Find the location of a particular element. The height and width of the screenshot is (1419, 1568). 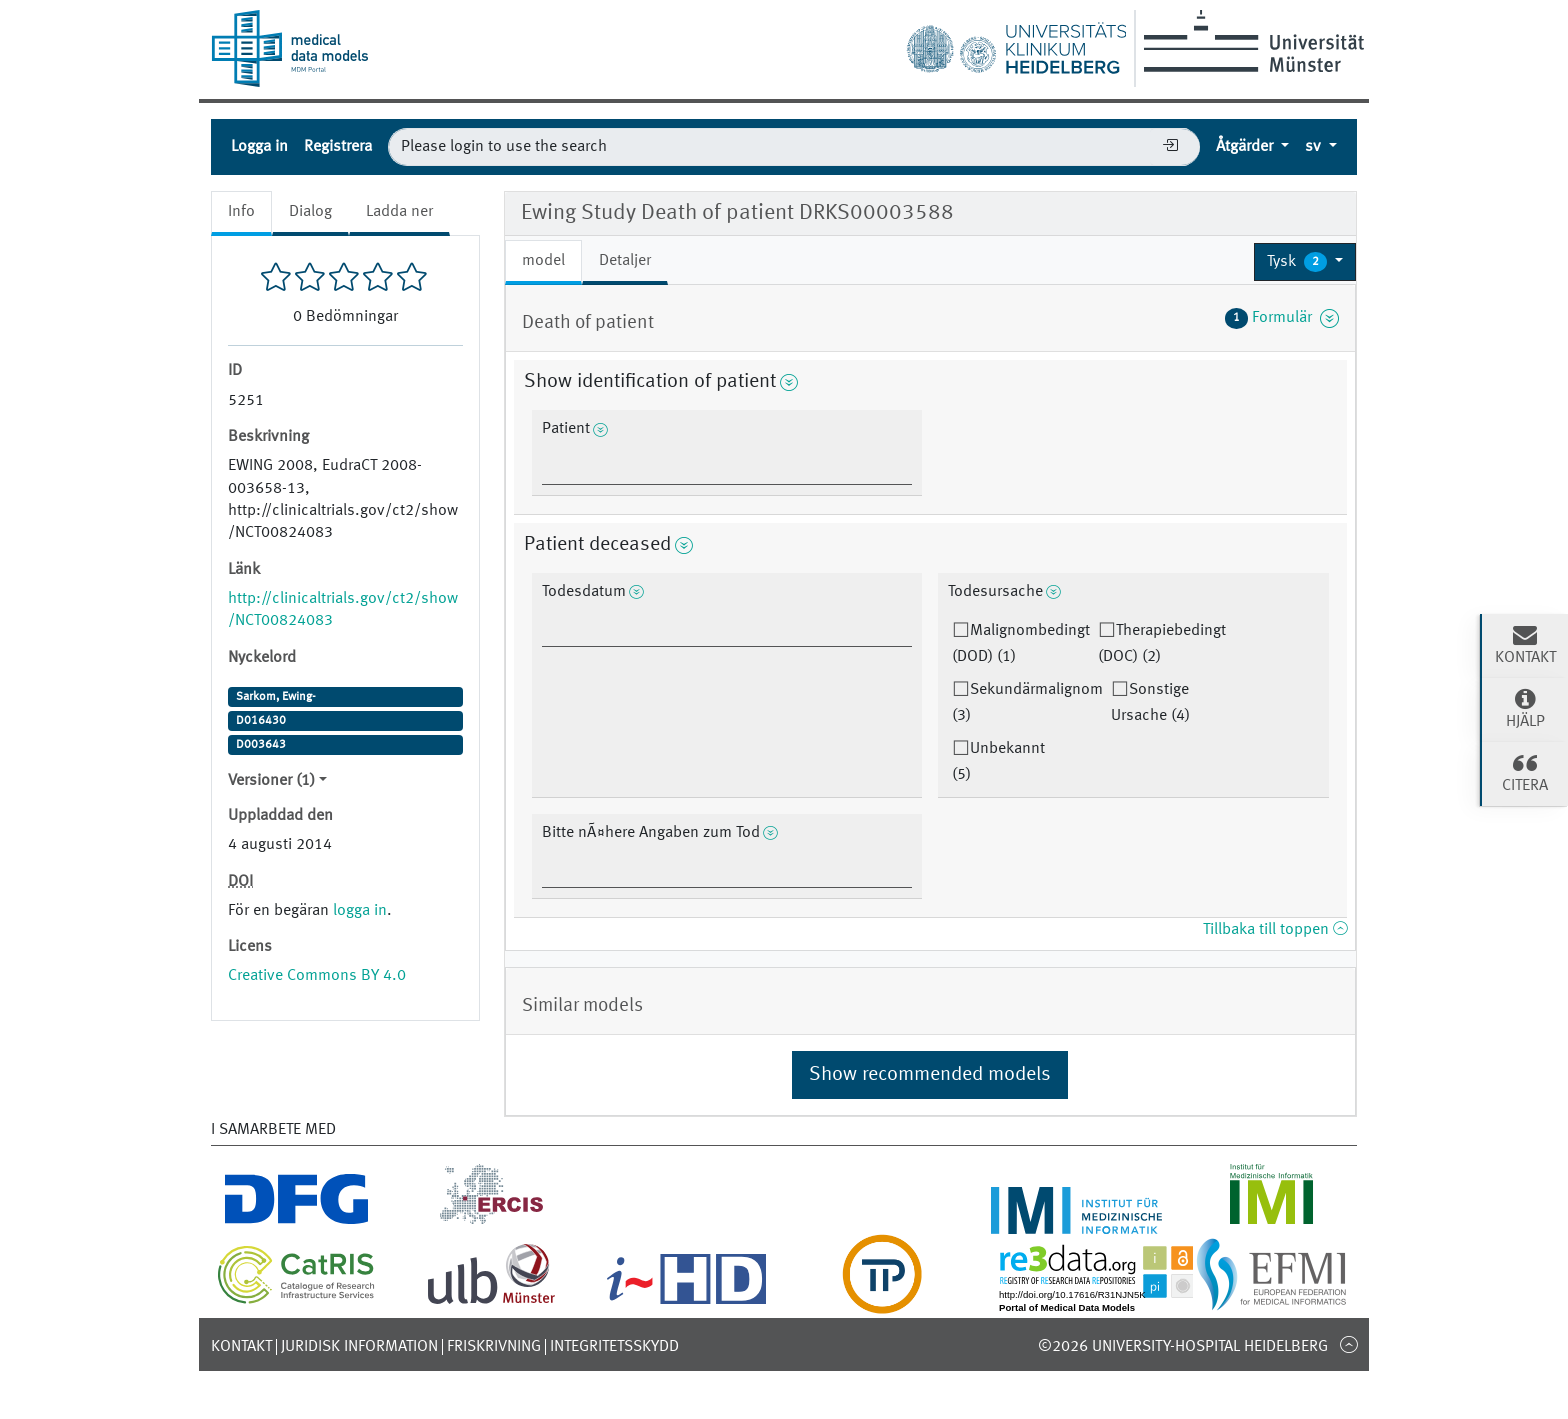

model is located at coordinates (543, 261).